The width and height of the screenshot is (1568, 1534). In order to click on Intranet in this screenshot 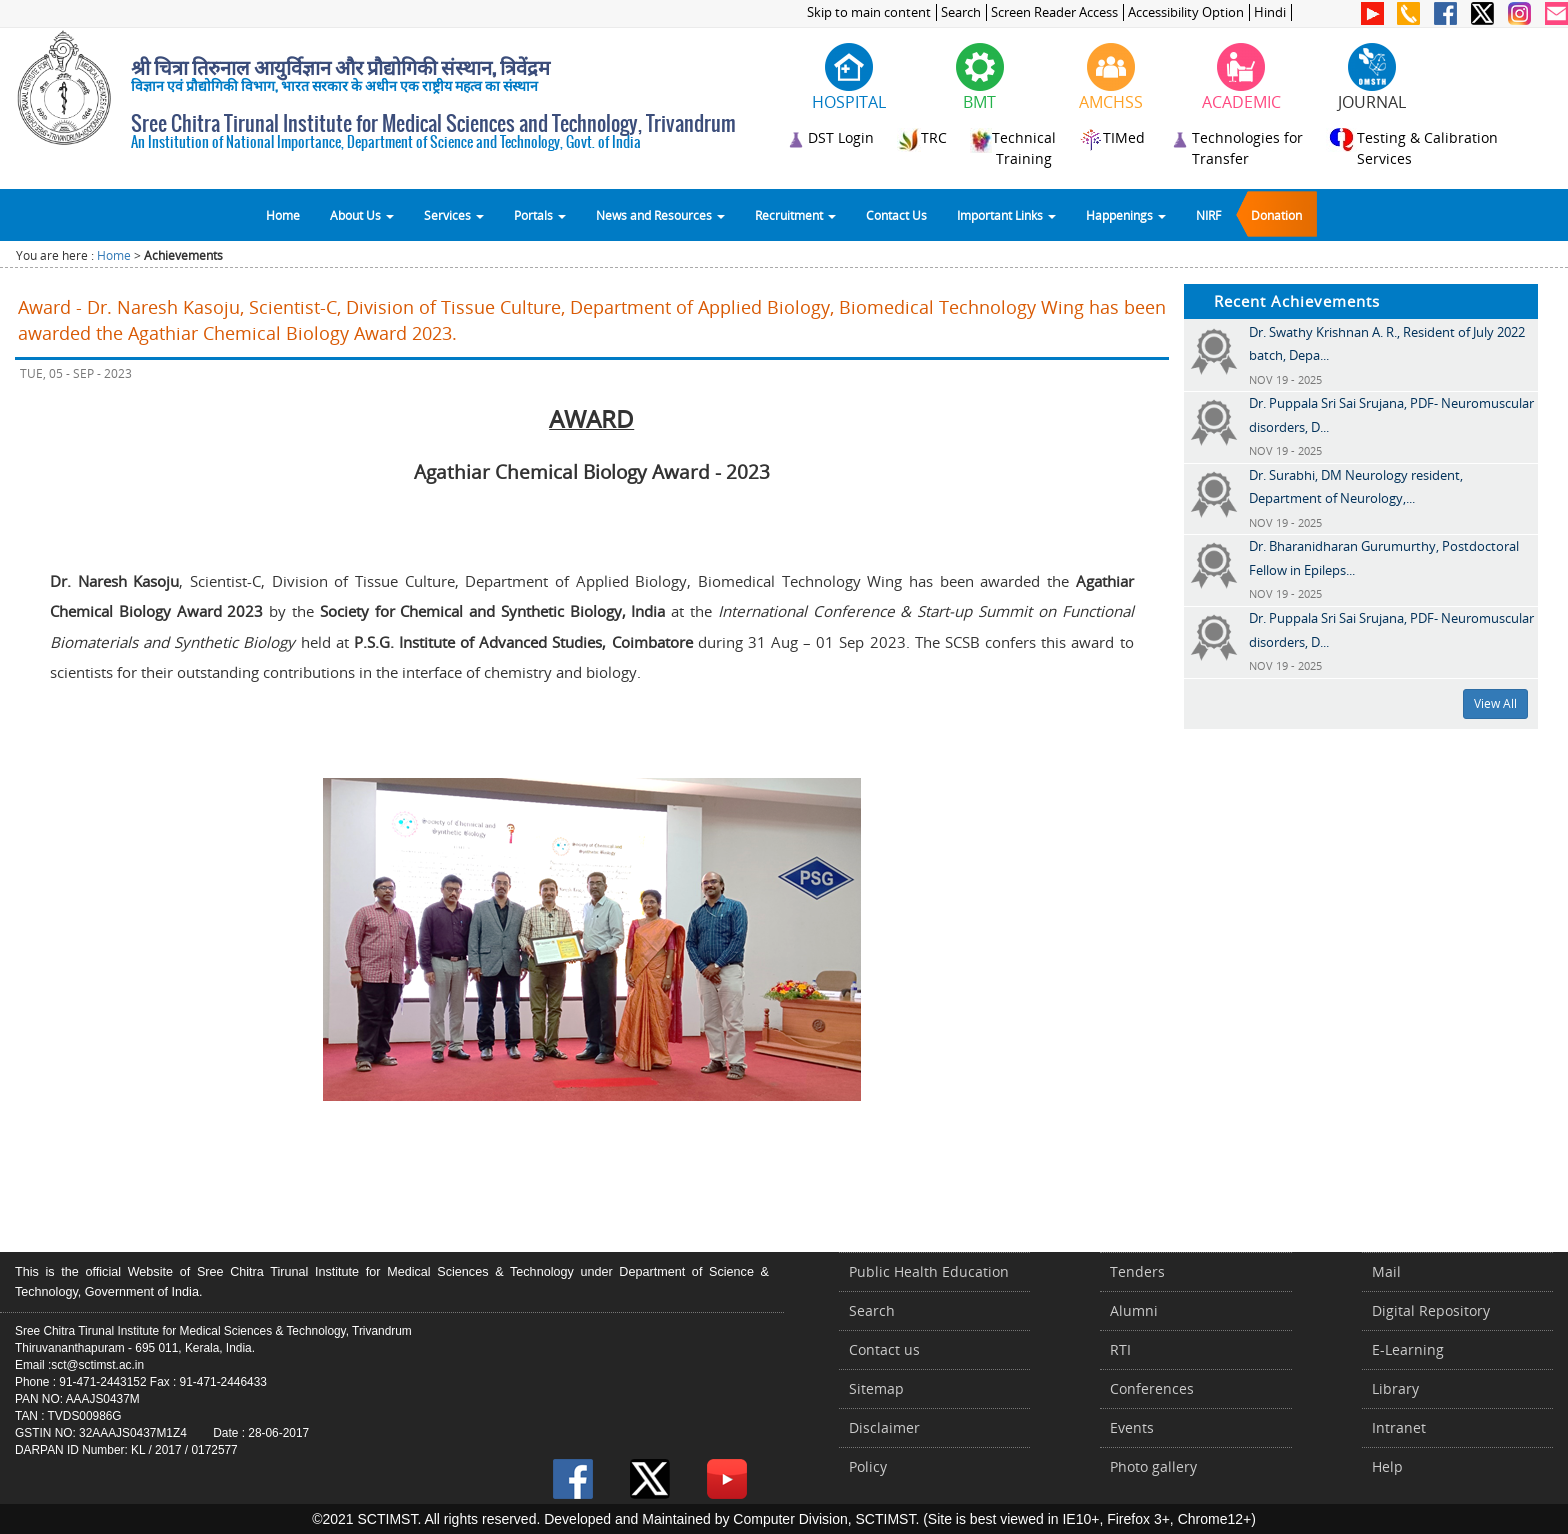, I will do `click(1399, 1427)`.